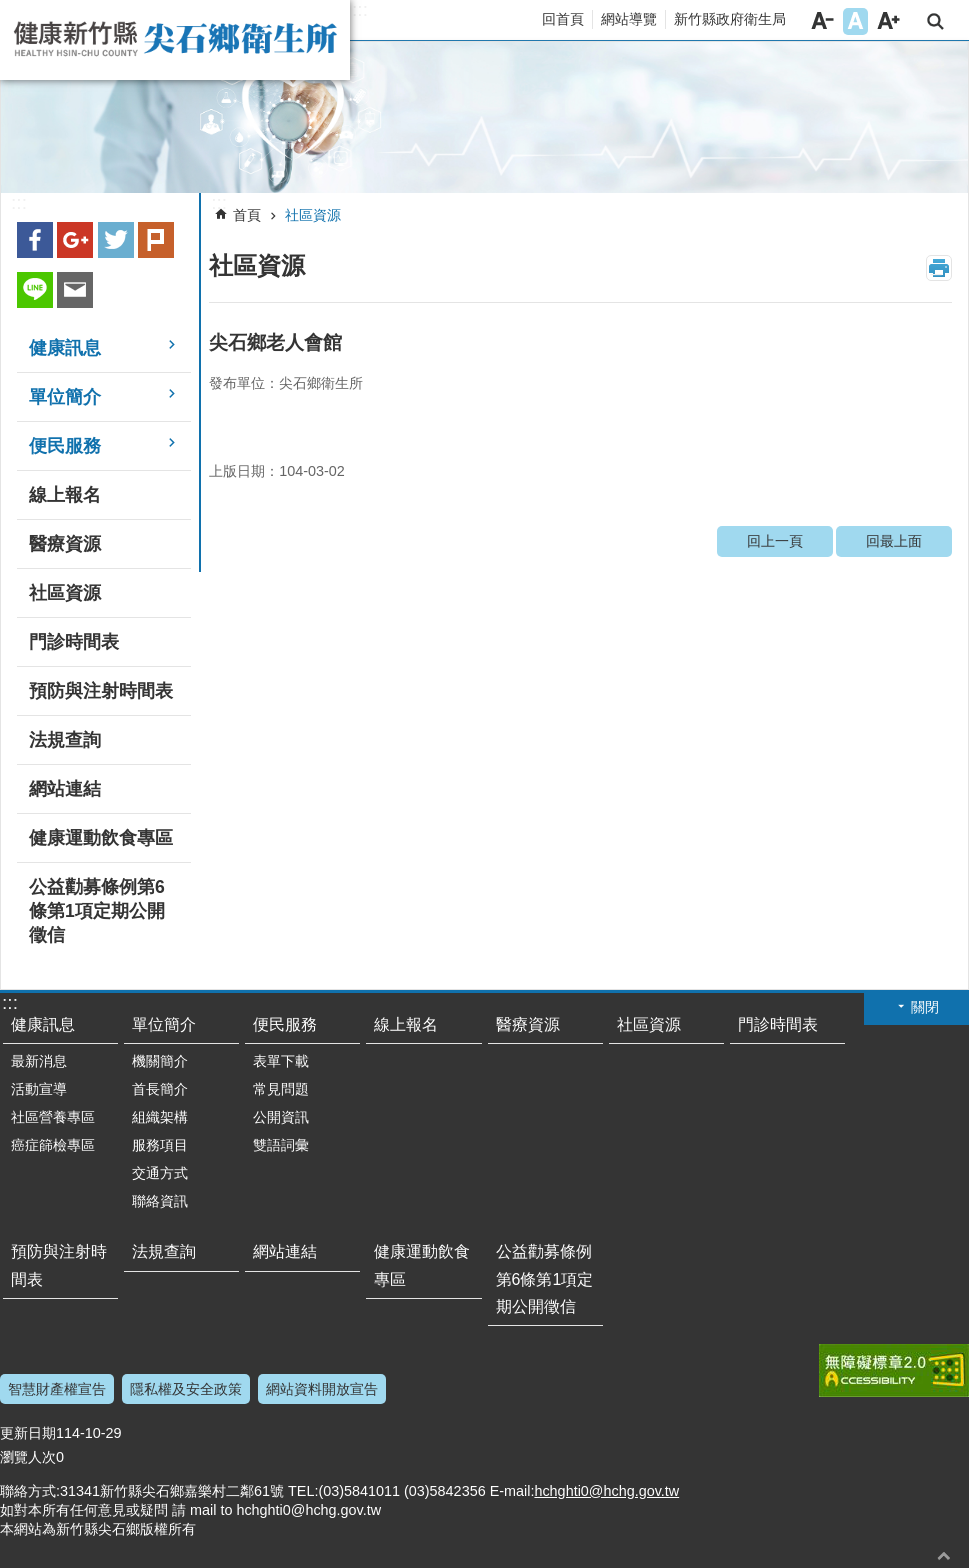 The width and height of the screenshot is (969, 1568). Describe the element at coordinates (175, 40) in the screenshot. I see `新竹縣尖石鄉衛生所` at that location.